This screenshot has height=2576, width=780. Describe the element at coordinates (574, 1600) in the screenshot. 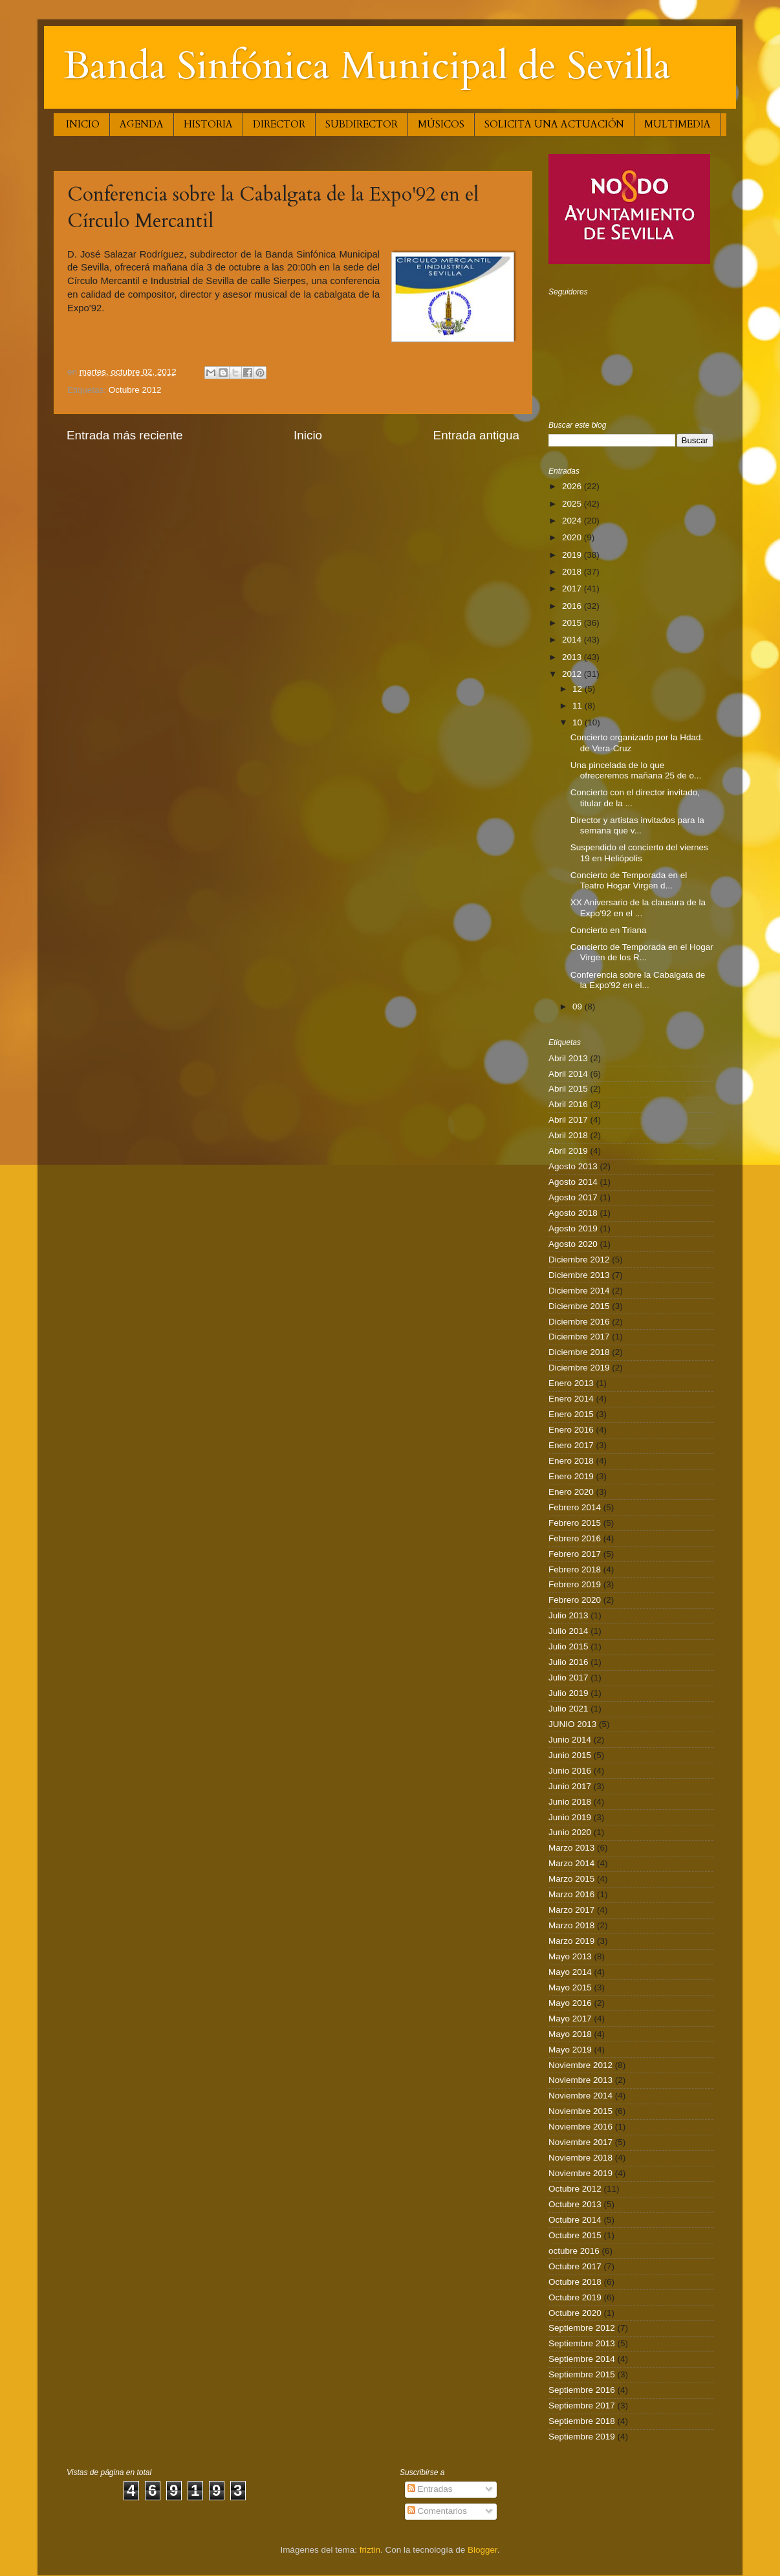

I see `Febrero 2020` at that location.